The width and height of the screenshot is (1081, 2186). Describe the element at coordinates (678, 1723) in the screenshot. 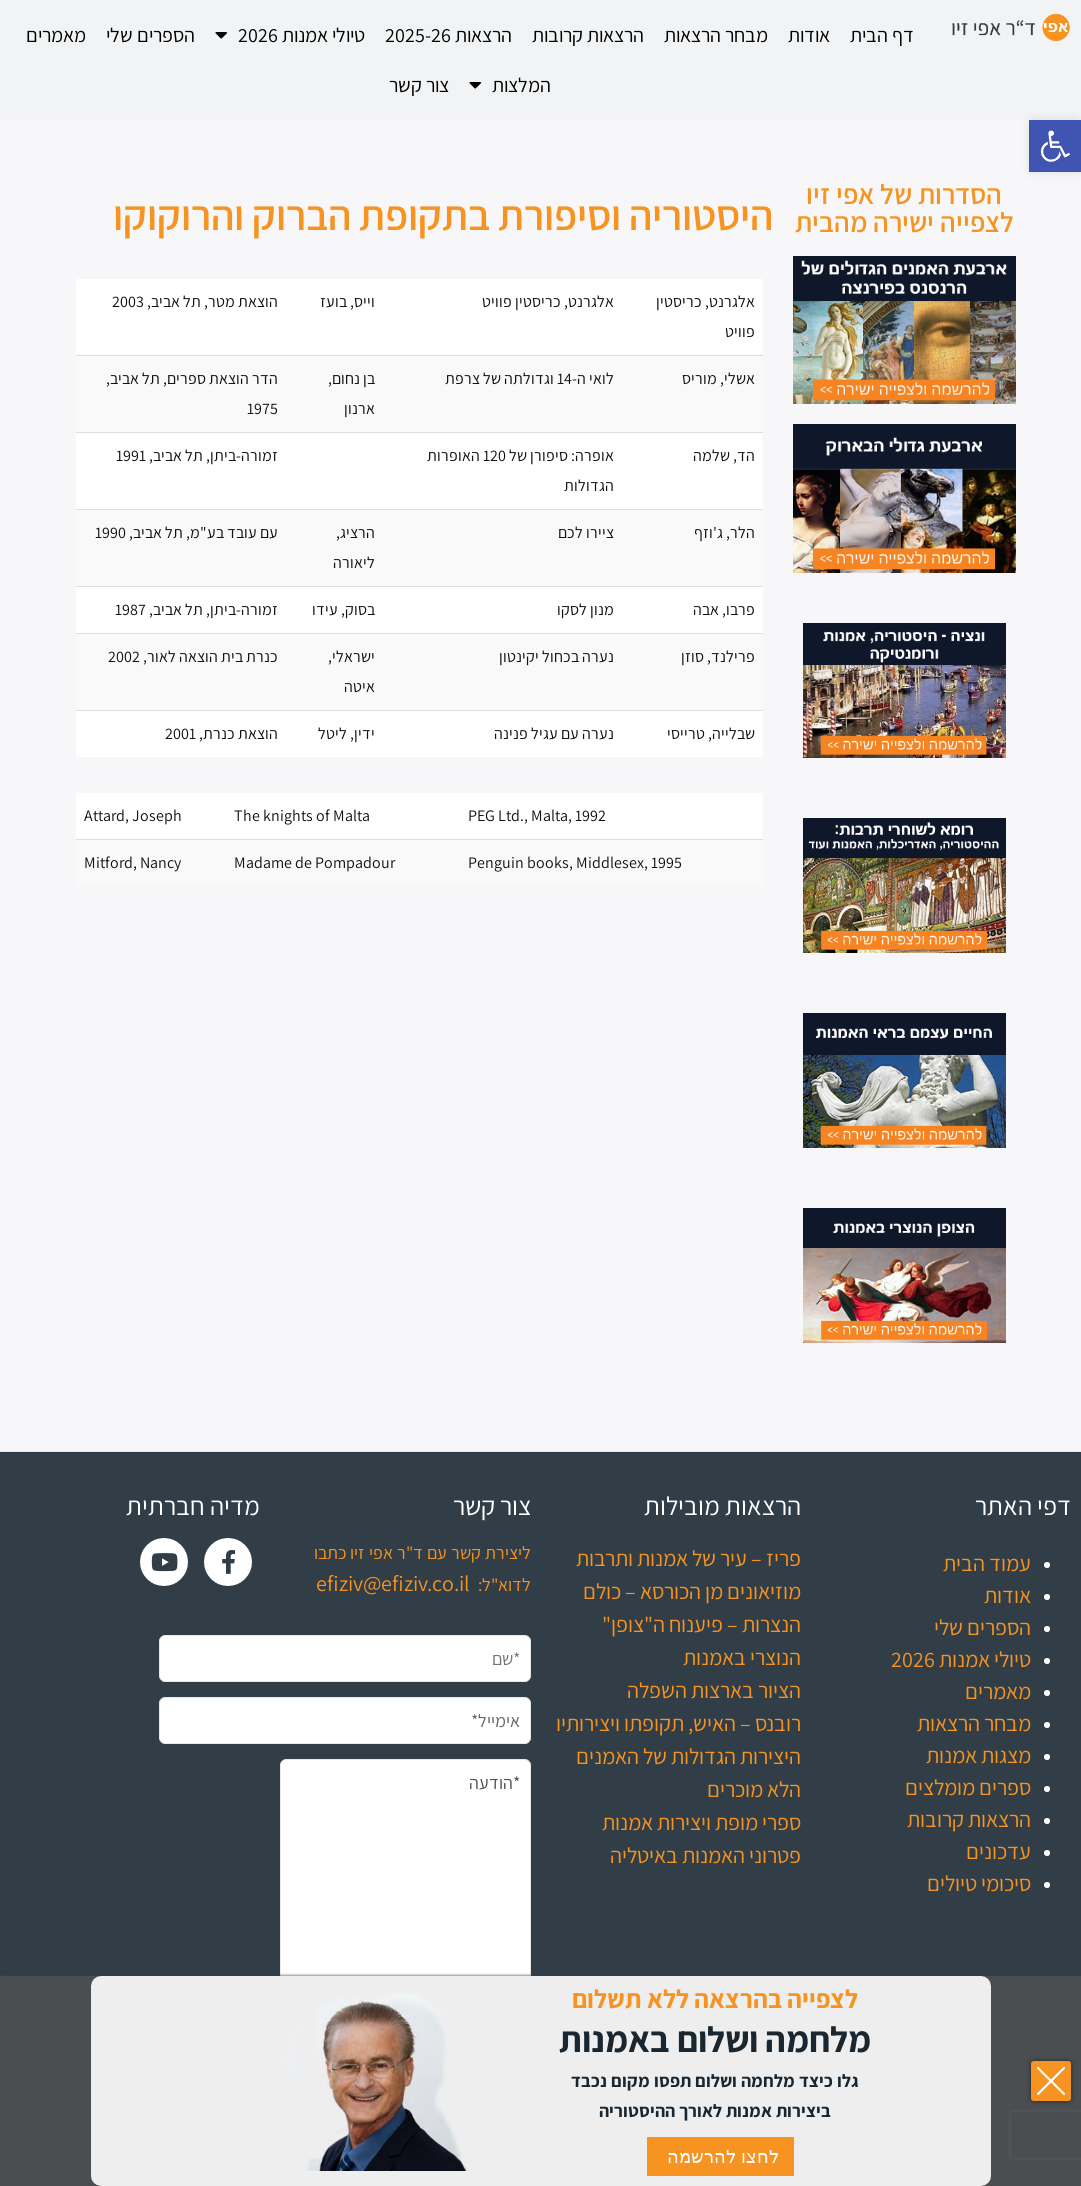

I see `רובנס – האיש, תקופתו ויצירותיו` at that location.